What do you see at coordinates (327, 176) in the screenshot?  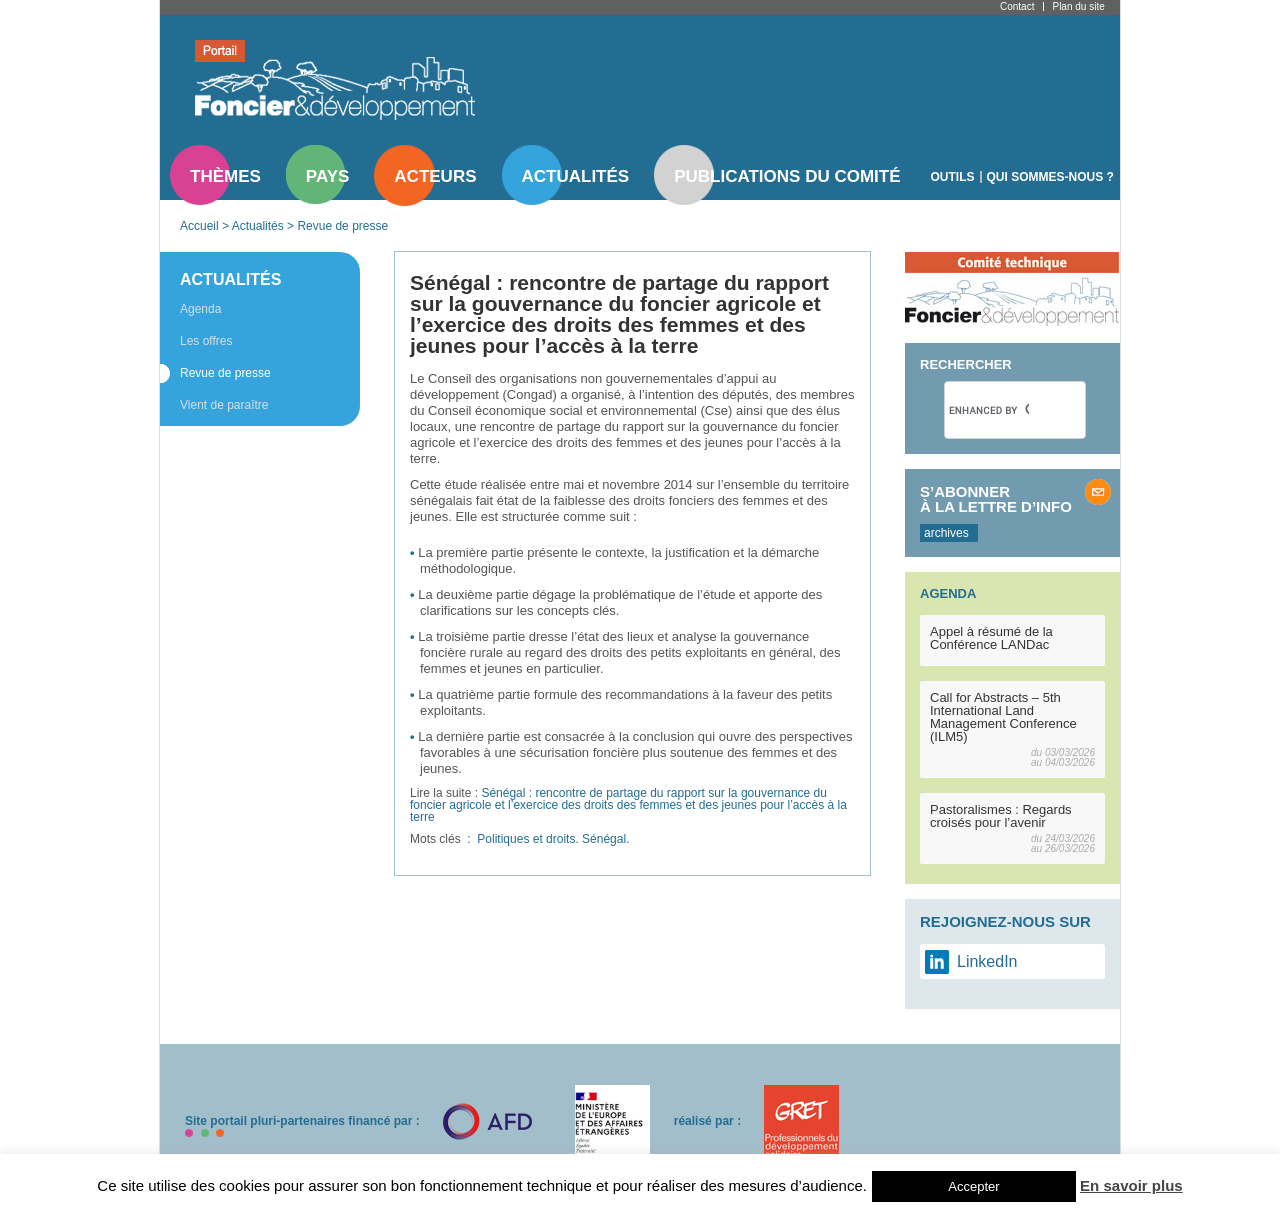 I see `Pays` at bounding box center [327, 176].